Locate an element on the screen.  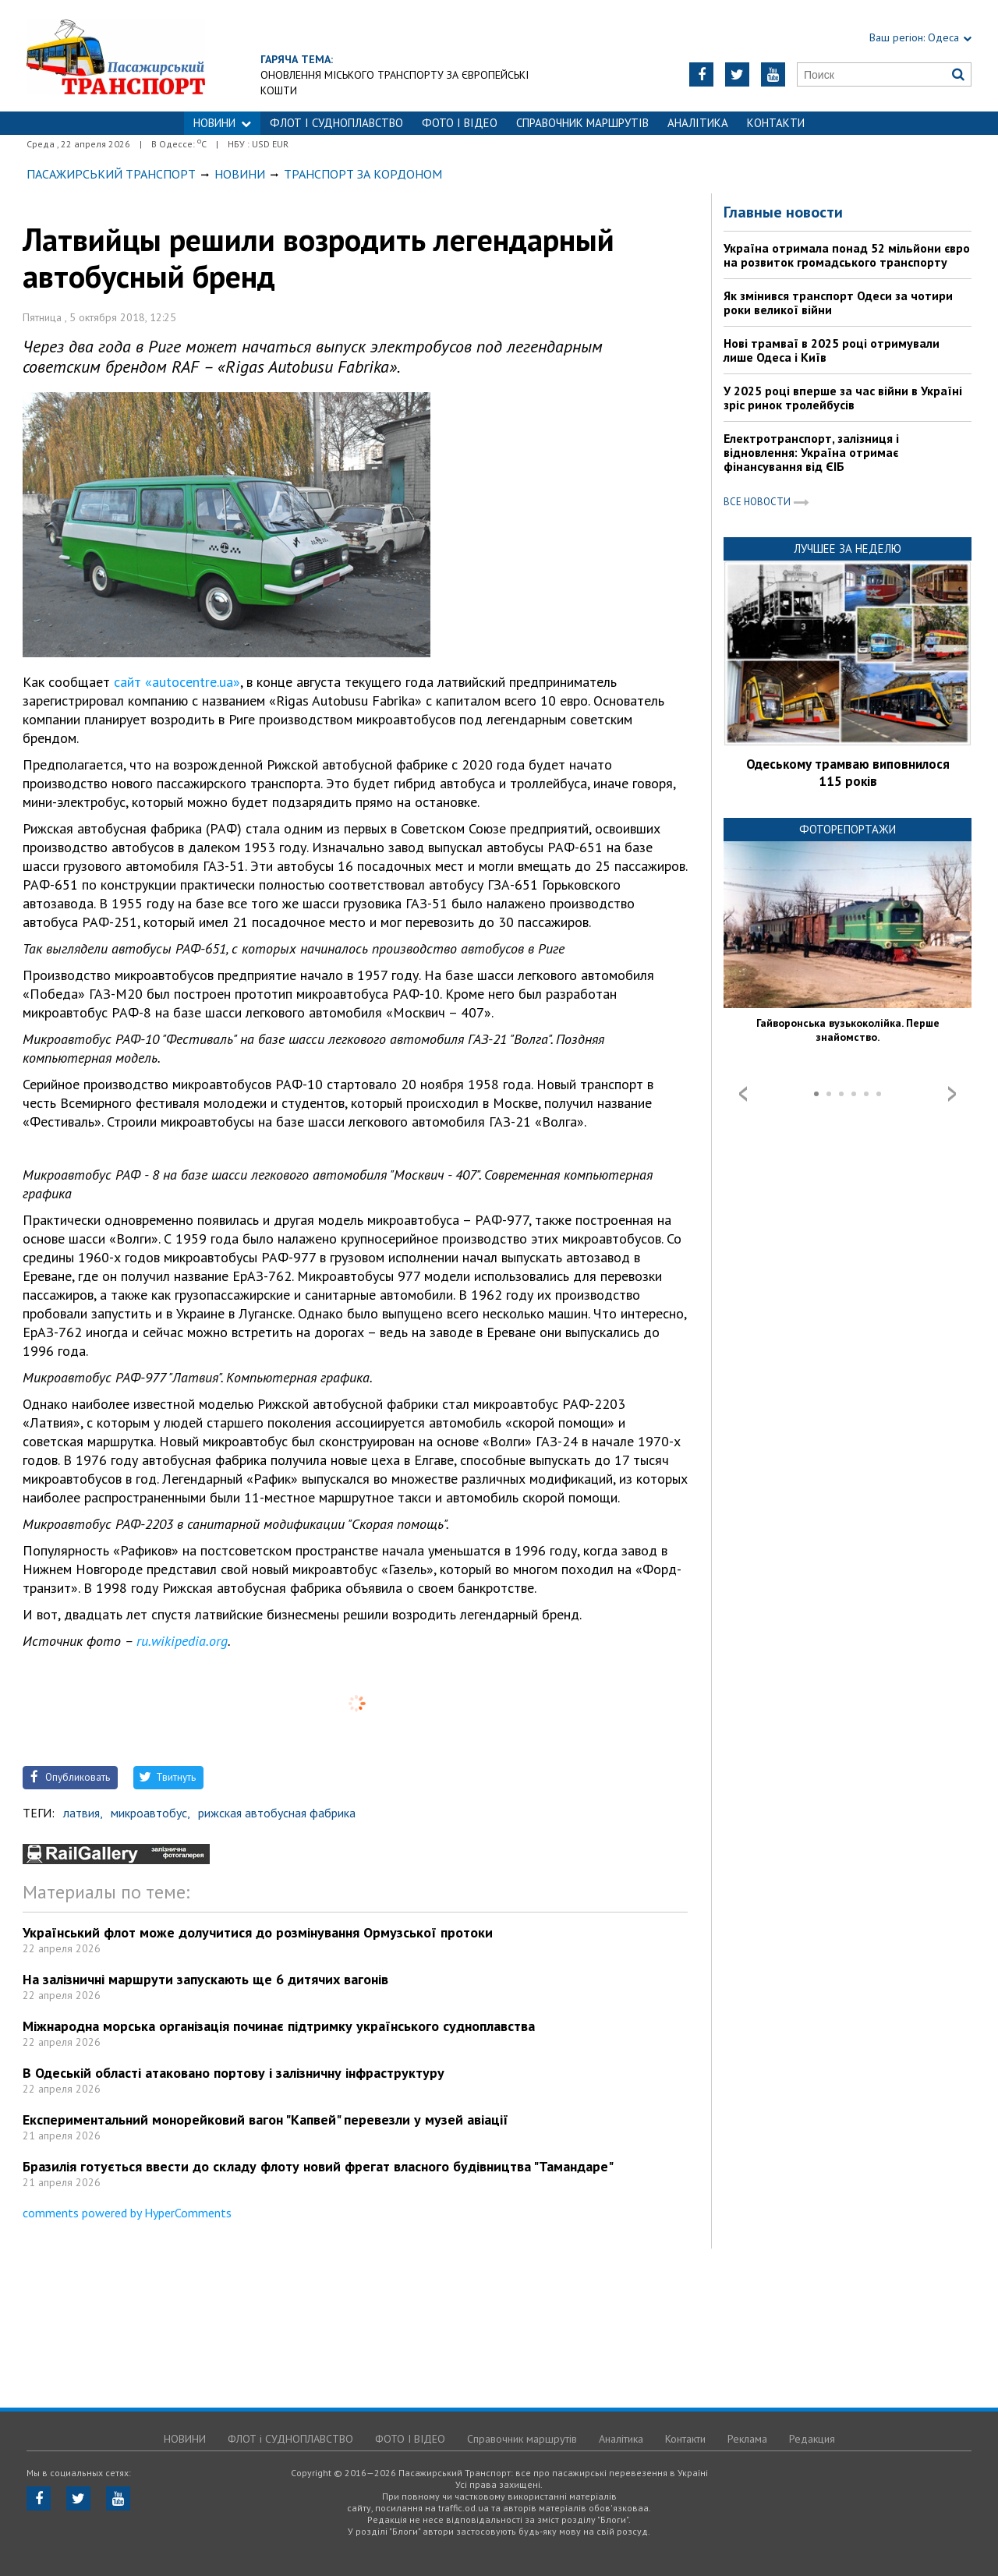
Реклама is located at coordinates (747, 2439).